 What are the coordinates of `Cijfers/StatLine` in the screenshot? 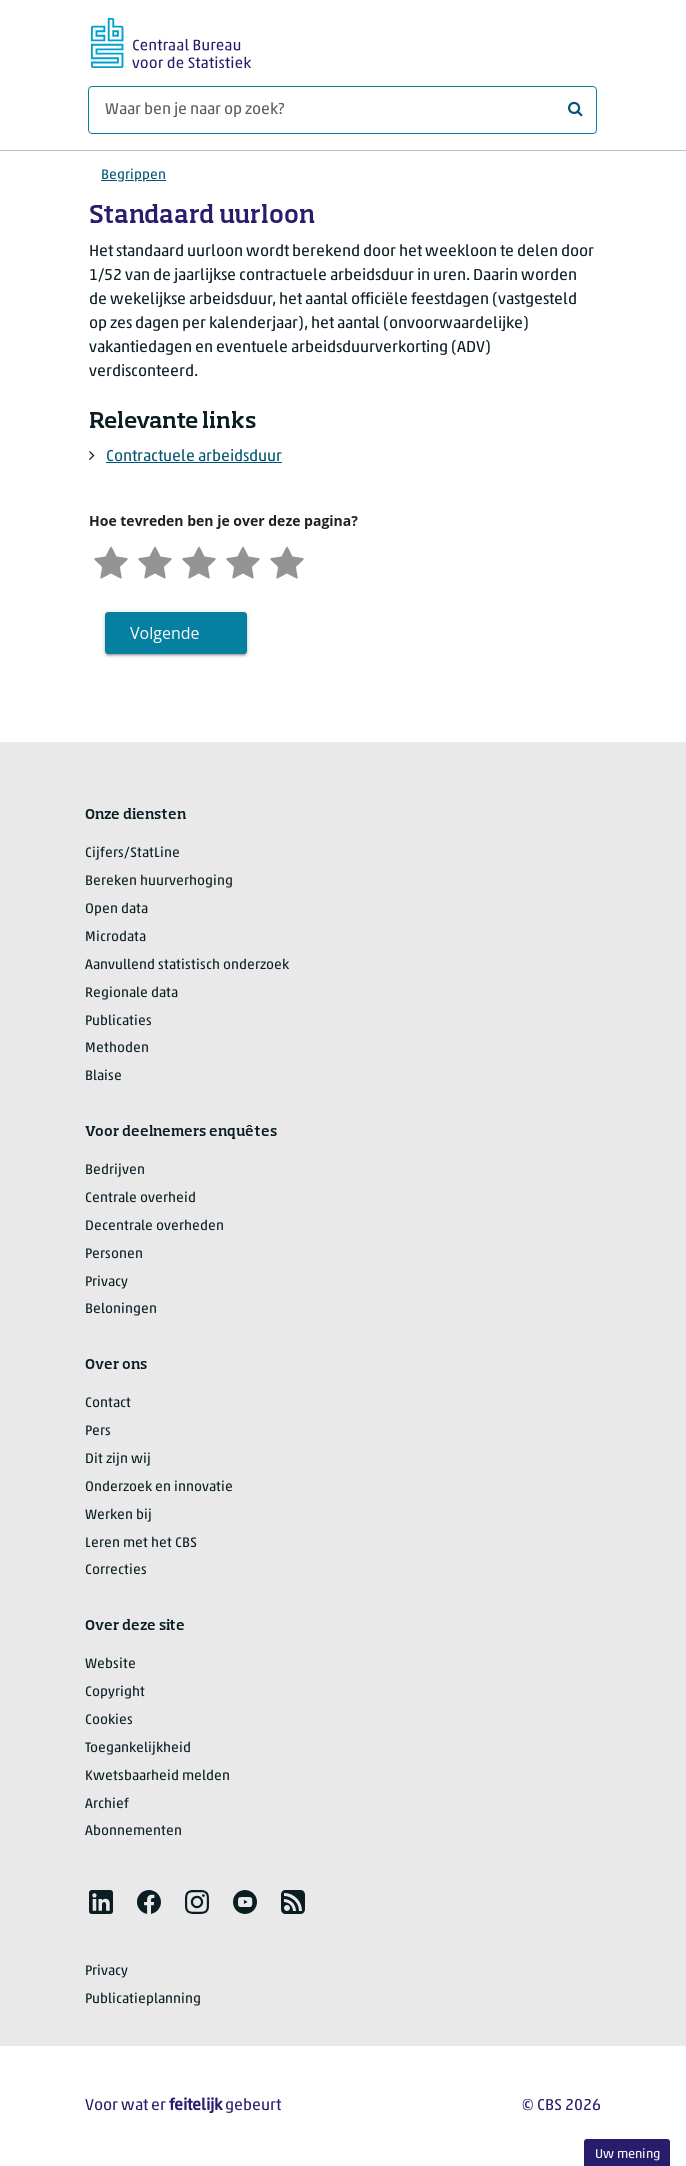 It's located at (132, 853).